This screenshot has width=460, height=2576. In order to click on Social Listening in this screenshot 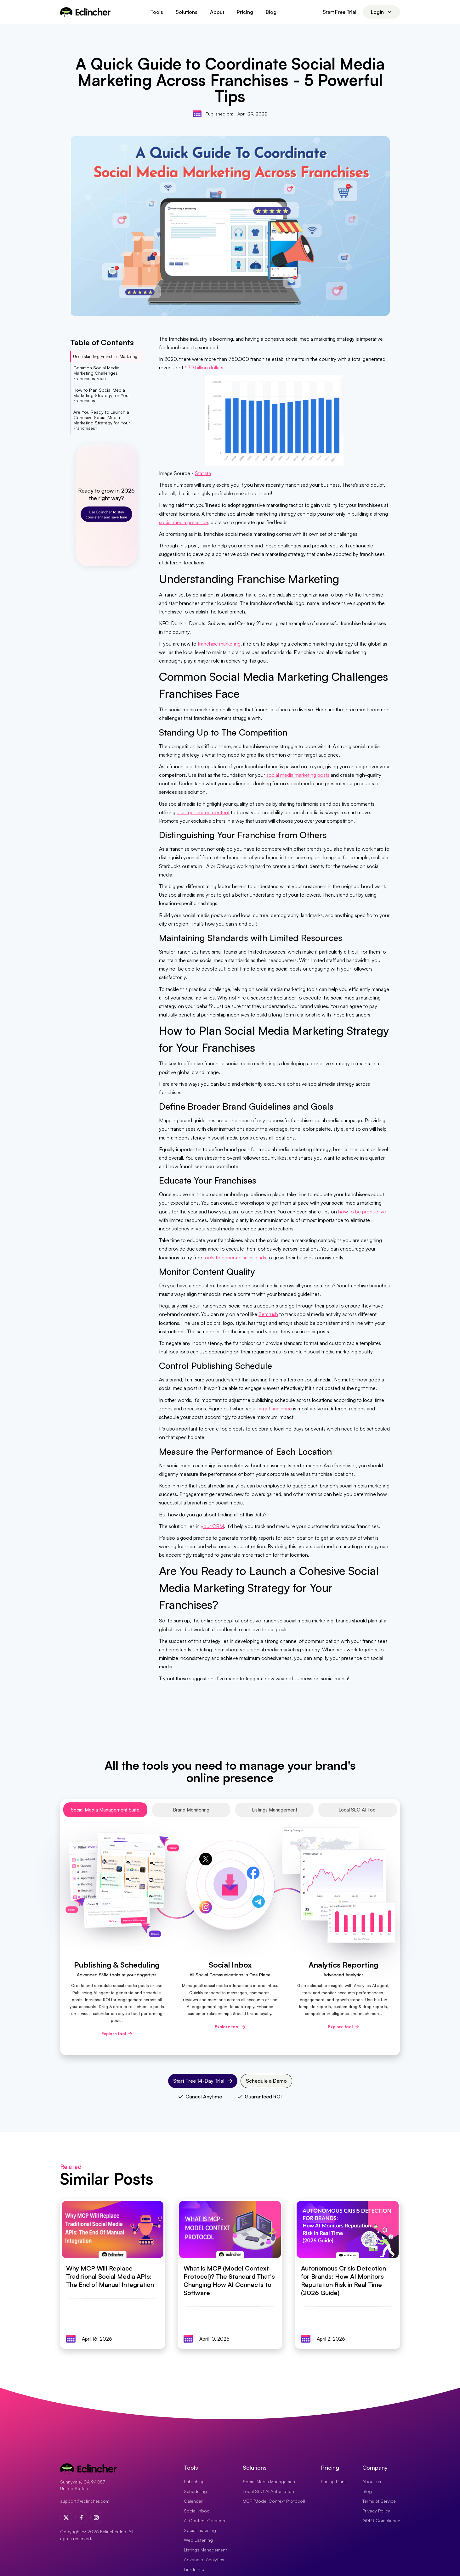, I will do `click(200, 2530)`.